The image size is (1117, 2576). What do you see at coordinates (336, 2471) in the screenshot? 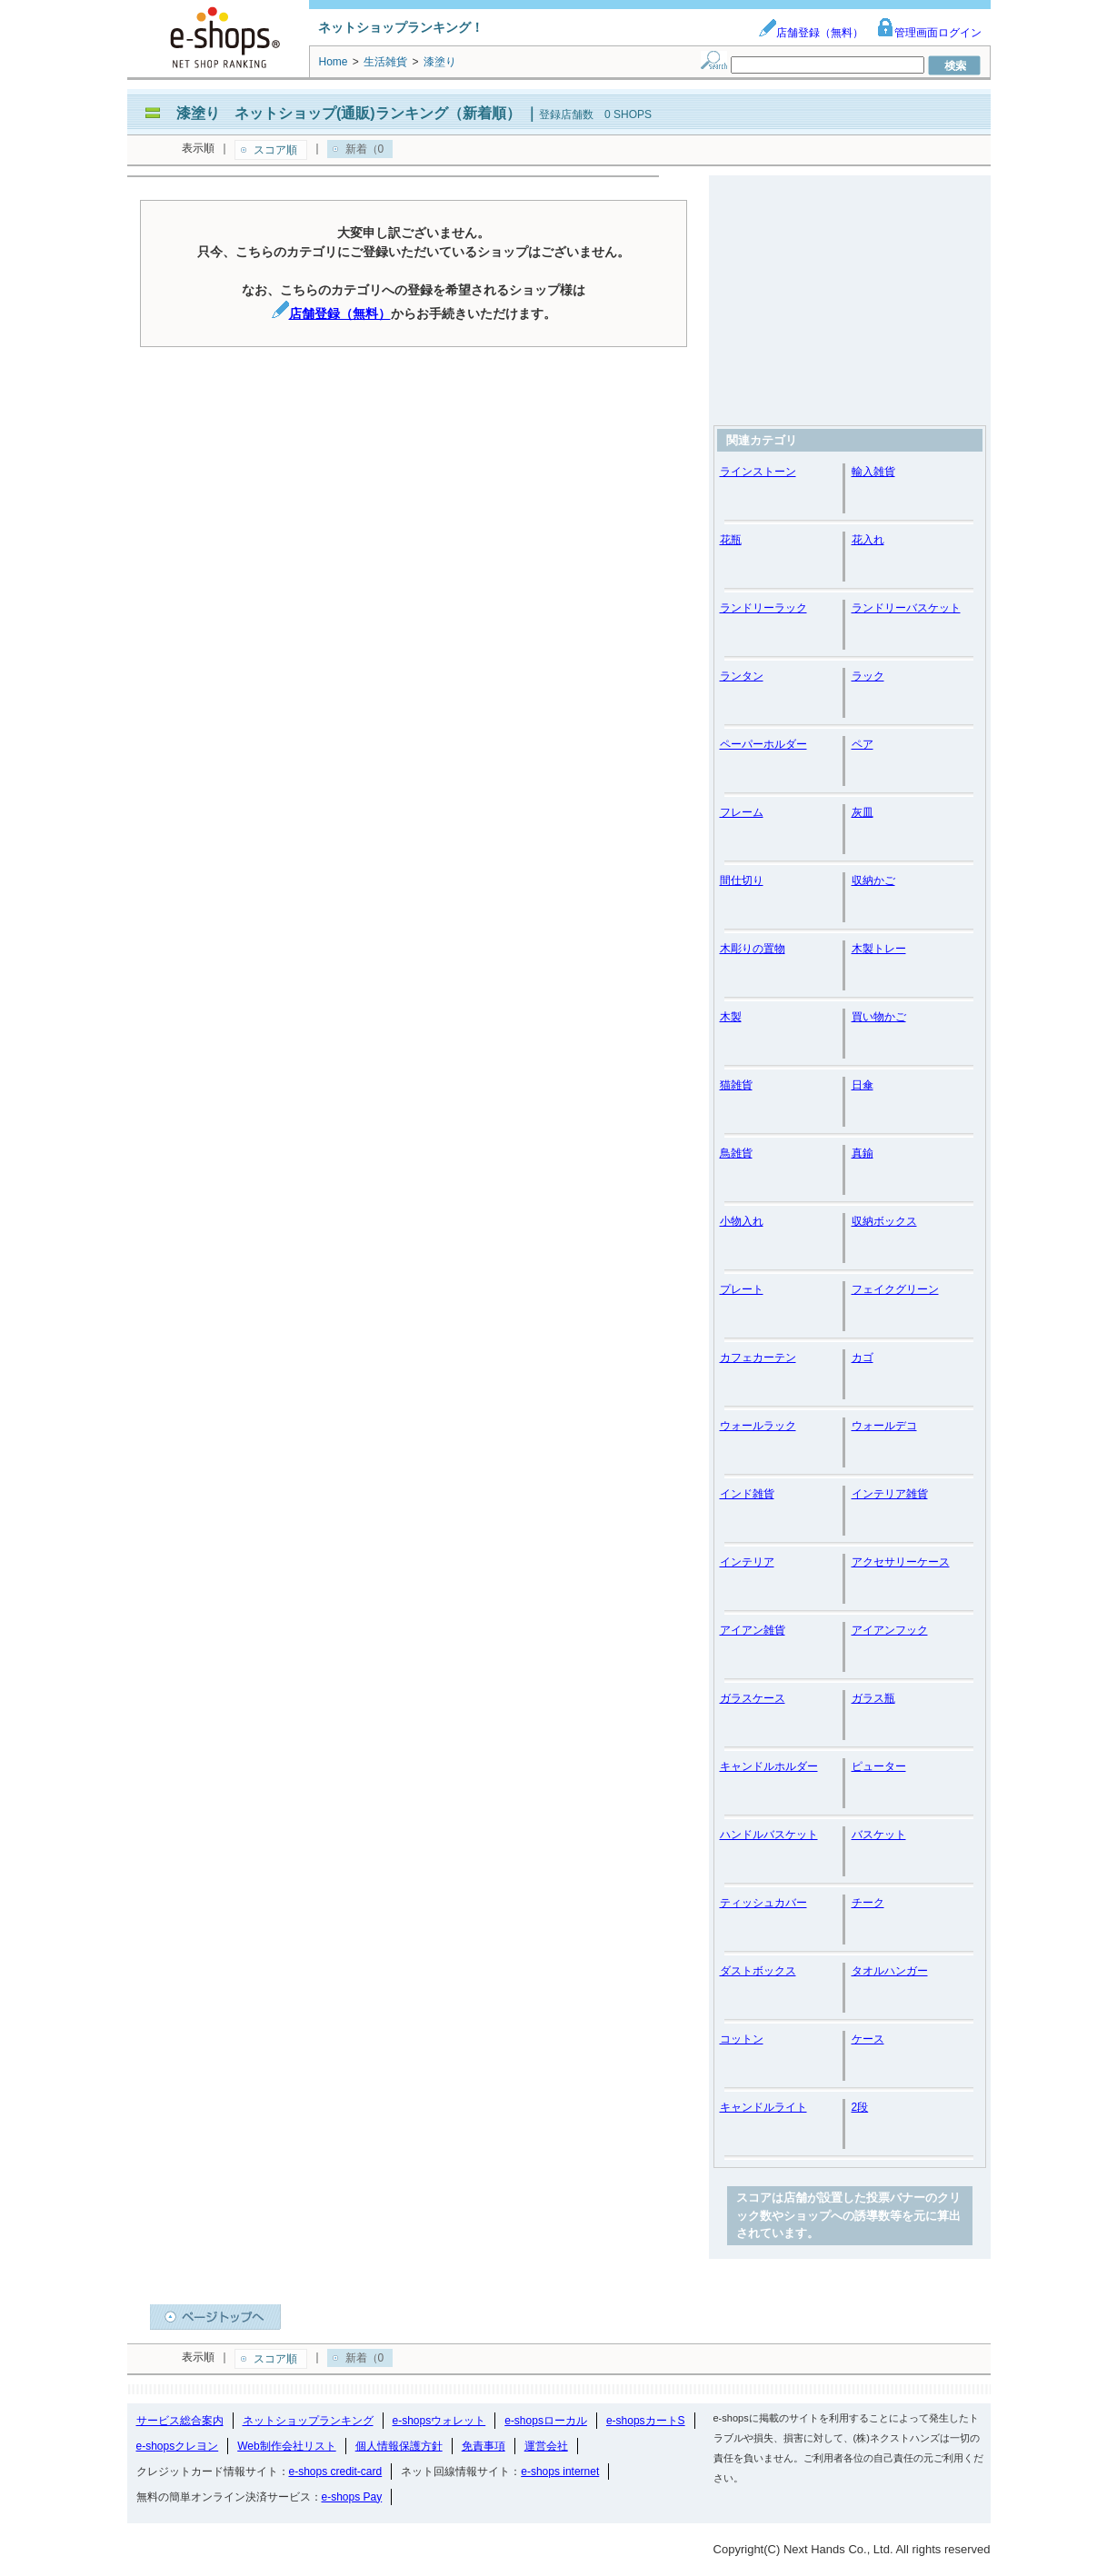
I see `e-shops credit-card` at bounding box center [336, 2471].